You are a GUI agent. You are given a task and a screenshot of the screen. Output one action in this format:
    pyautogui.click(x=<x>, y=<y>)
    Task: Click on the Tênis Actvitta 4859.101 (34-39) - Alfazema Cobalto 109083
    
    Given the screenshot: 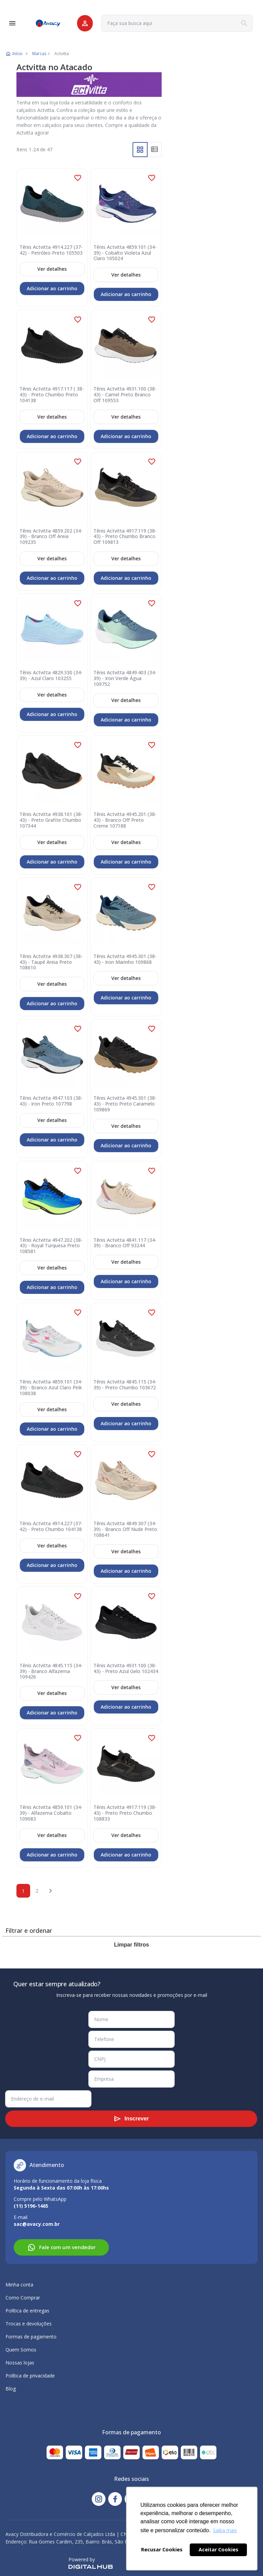 What is the action you would take?
    pyautogui.click(x=51, y=1813)
    